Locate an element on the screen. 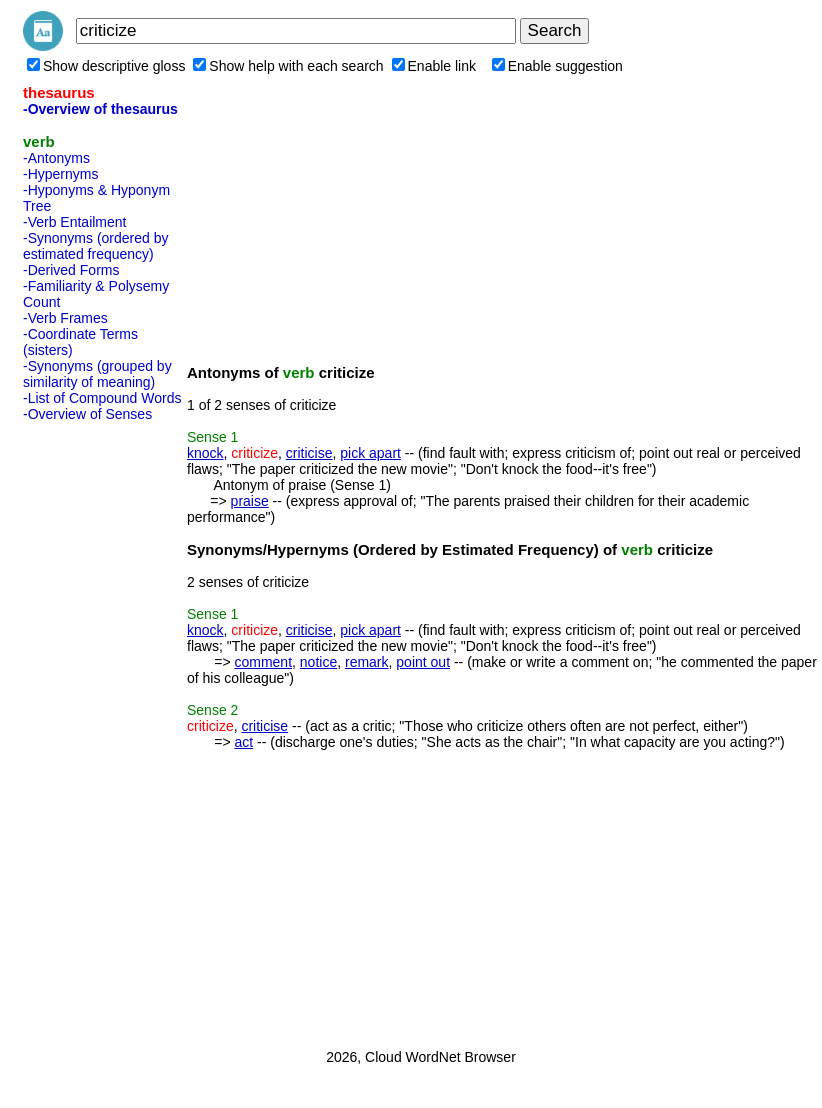 The width and height of the screenshot is (822, 1108). comment is located at coordinates (263, 662).